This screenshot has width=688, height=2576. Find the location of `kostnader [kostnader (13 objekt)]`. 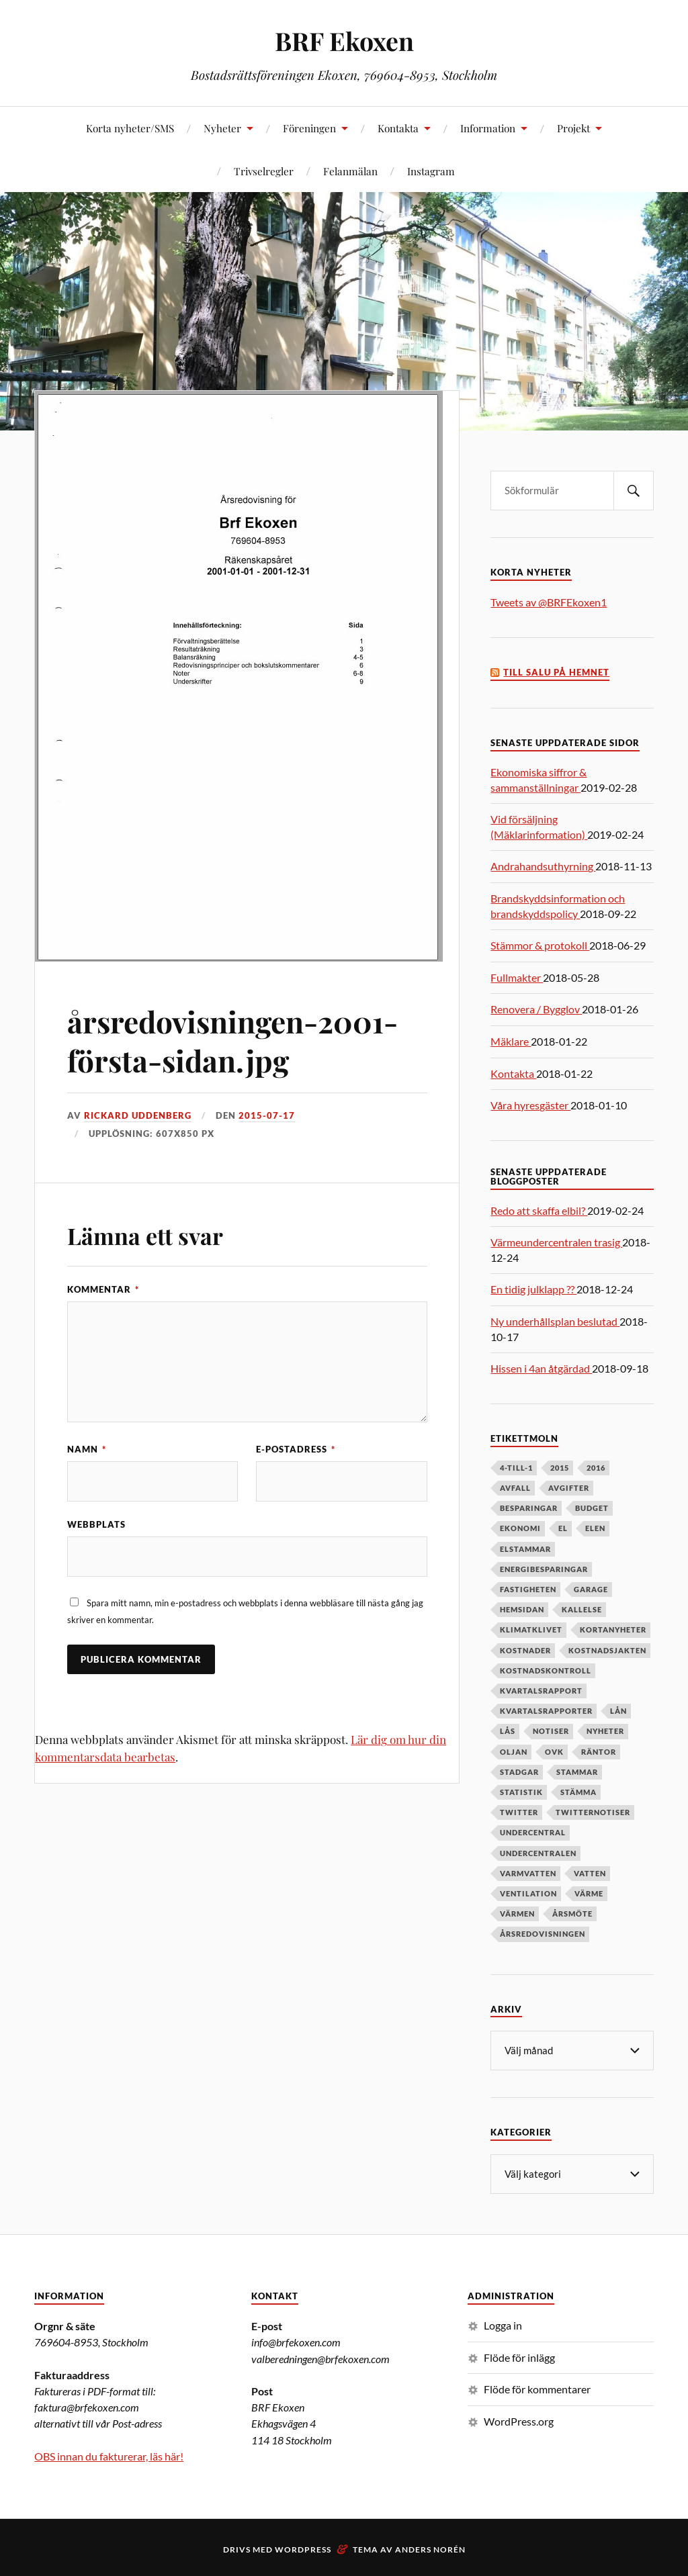

kostnader [kostnader (13 objekt)] is located at coordinates (525, 1650).